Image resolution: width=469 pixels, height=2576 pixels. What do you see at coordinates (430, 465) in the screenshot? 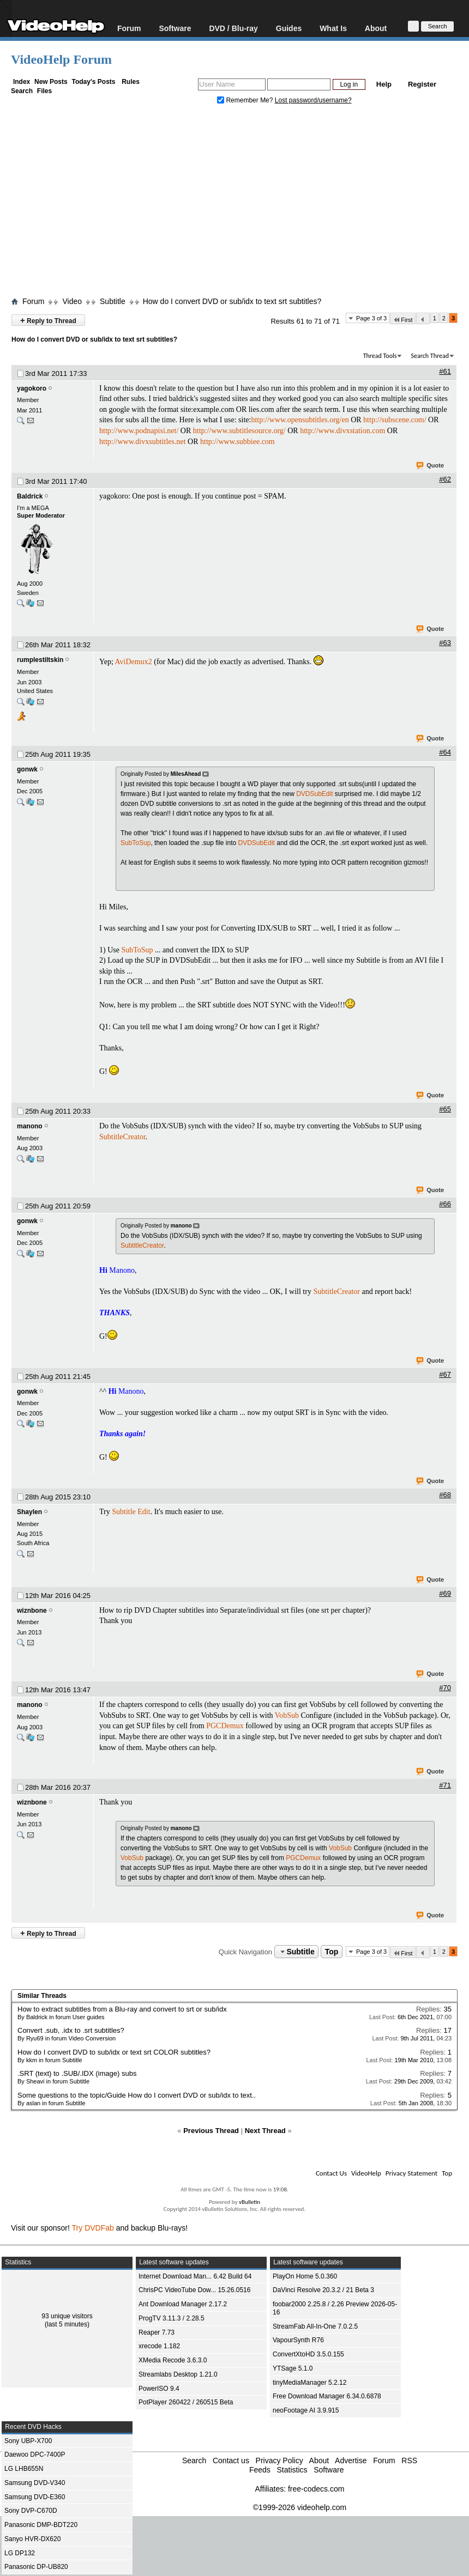
I see `Quote` at bounding box center [430, 465].